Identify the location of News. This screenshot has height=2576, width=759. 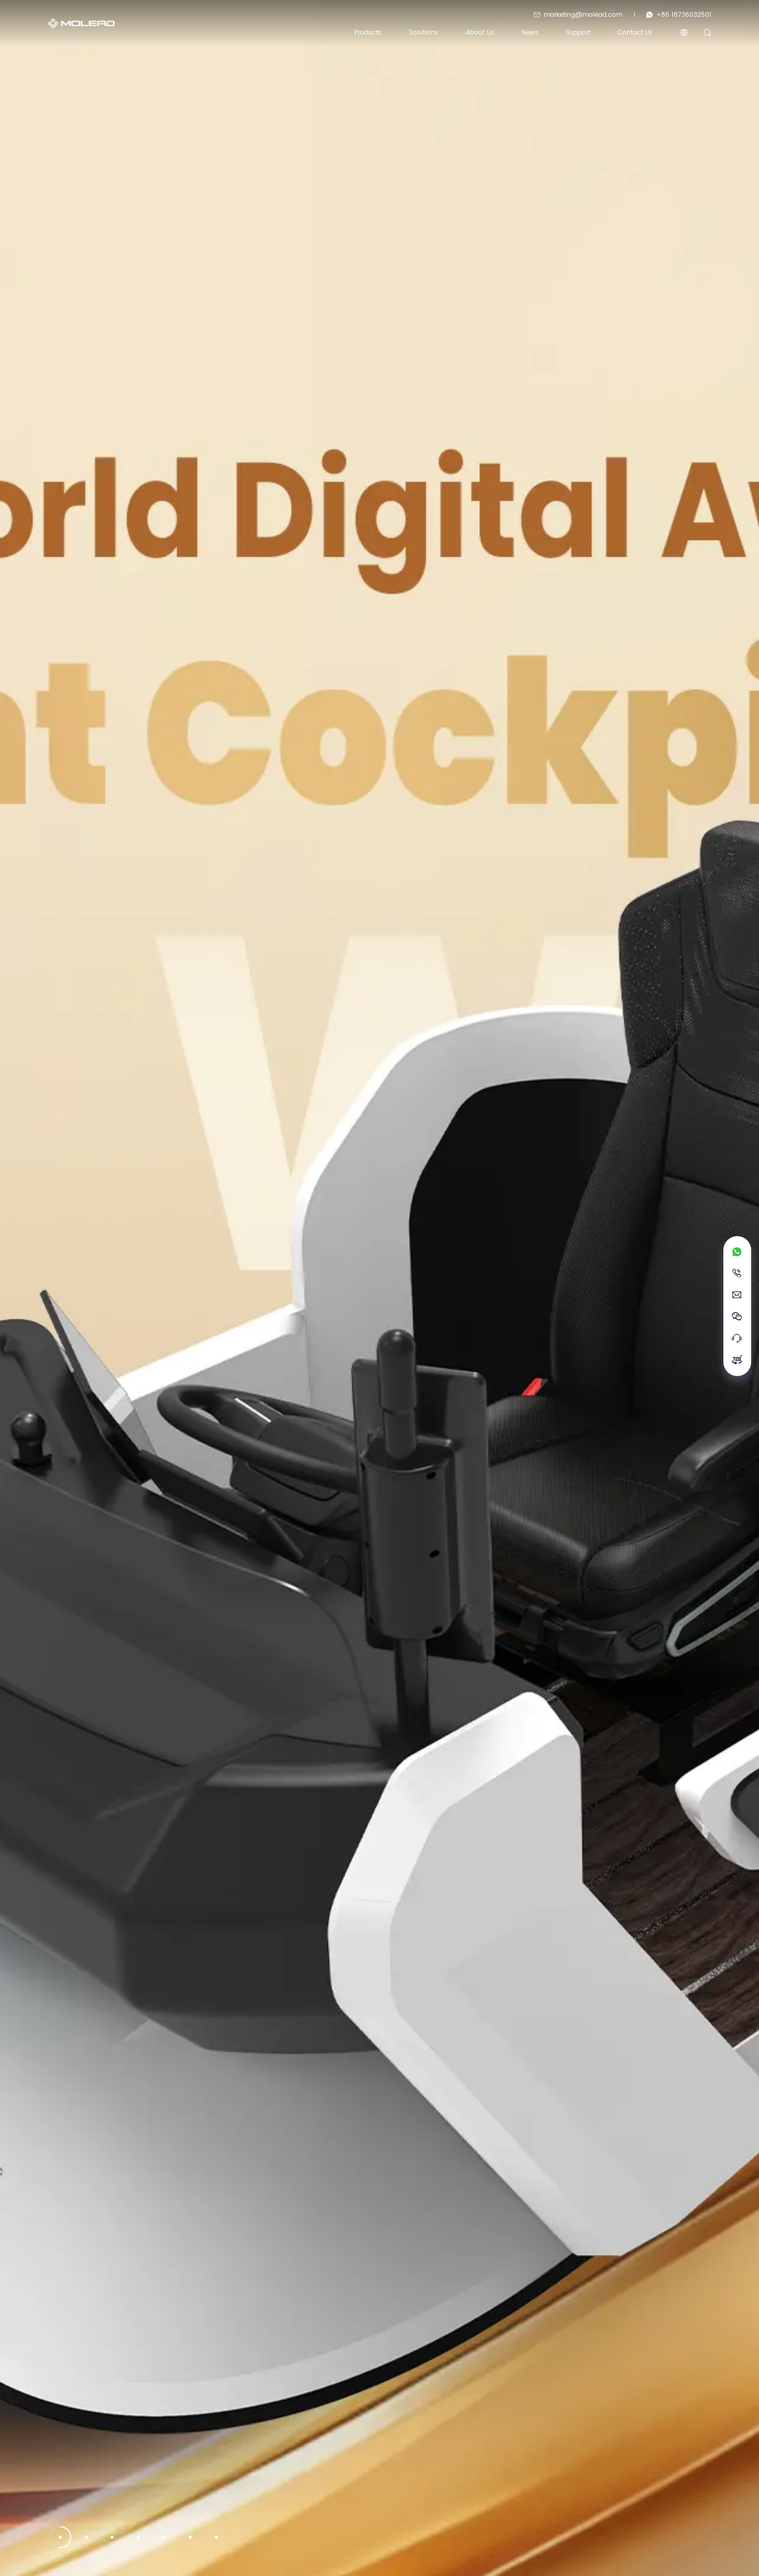
(530, 33).